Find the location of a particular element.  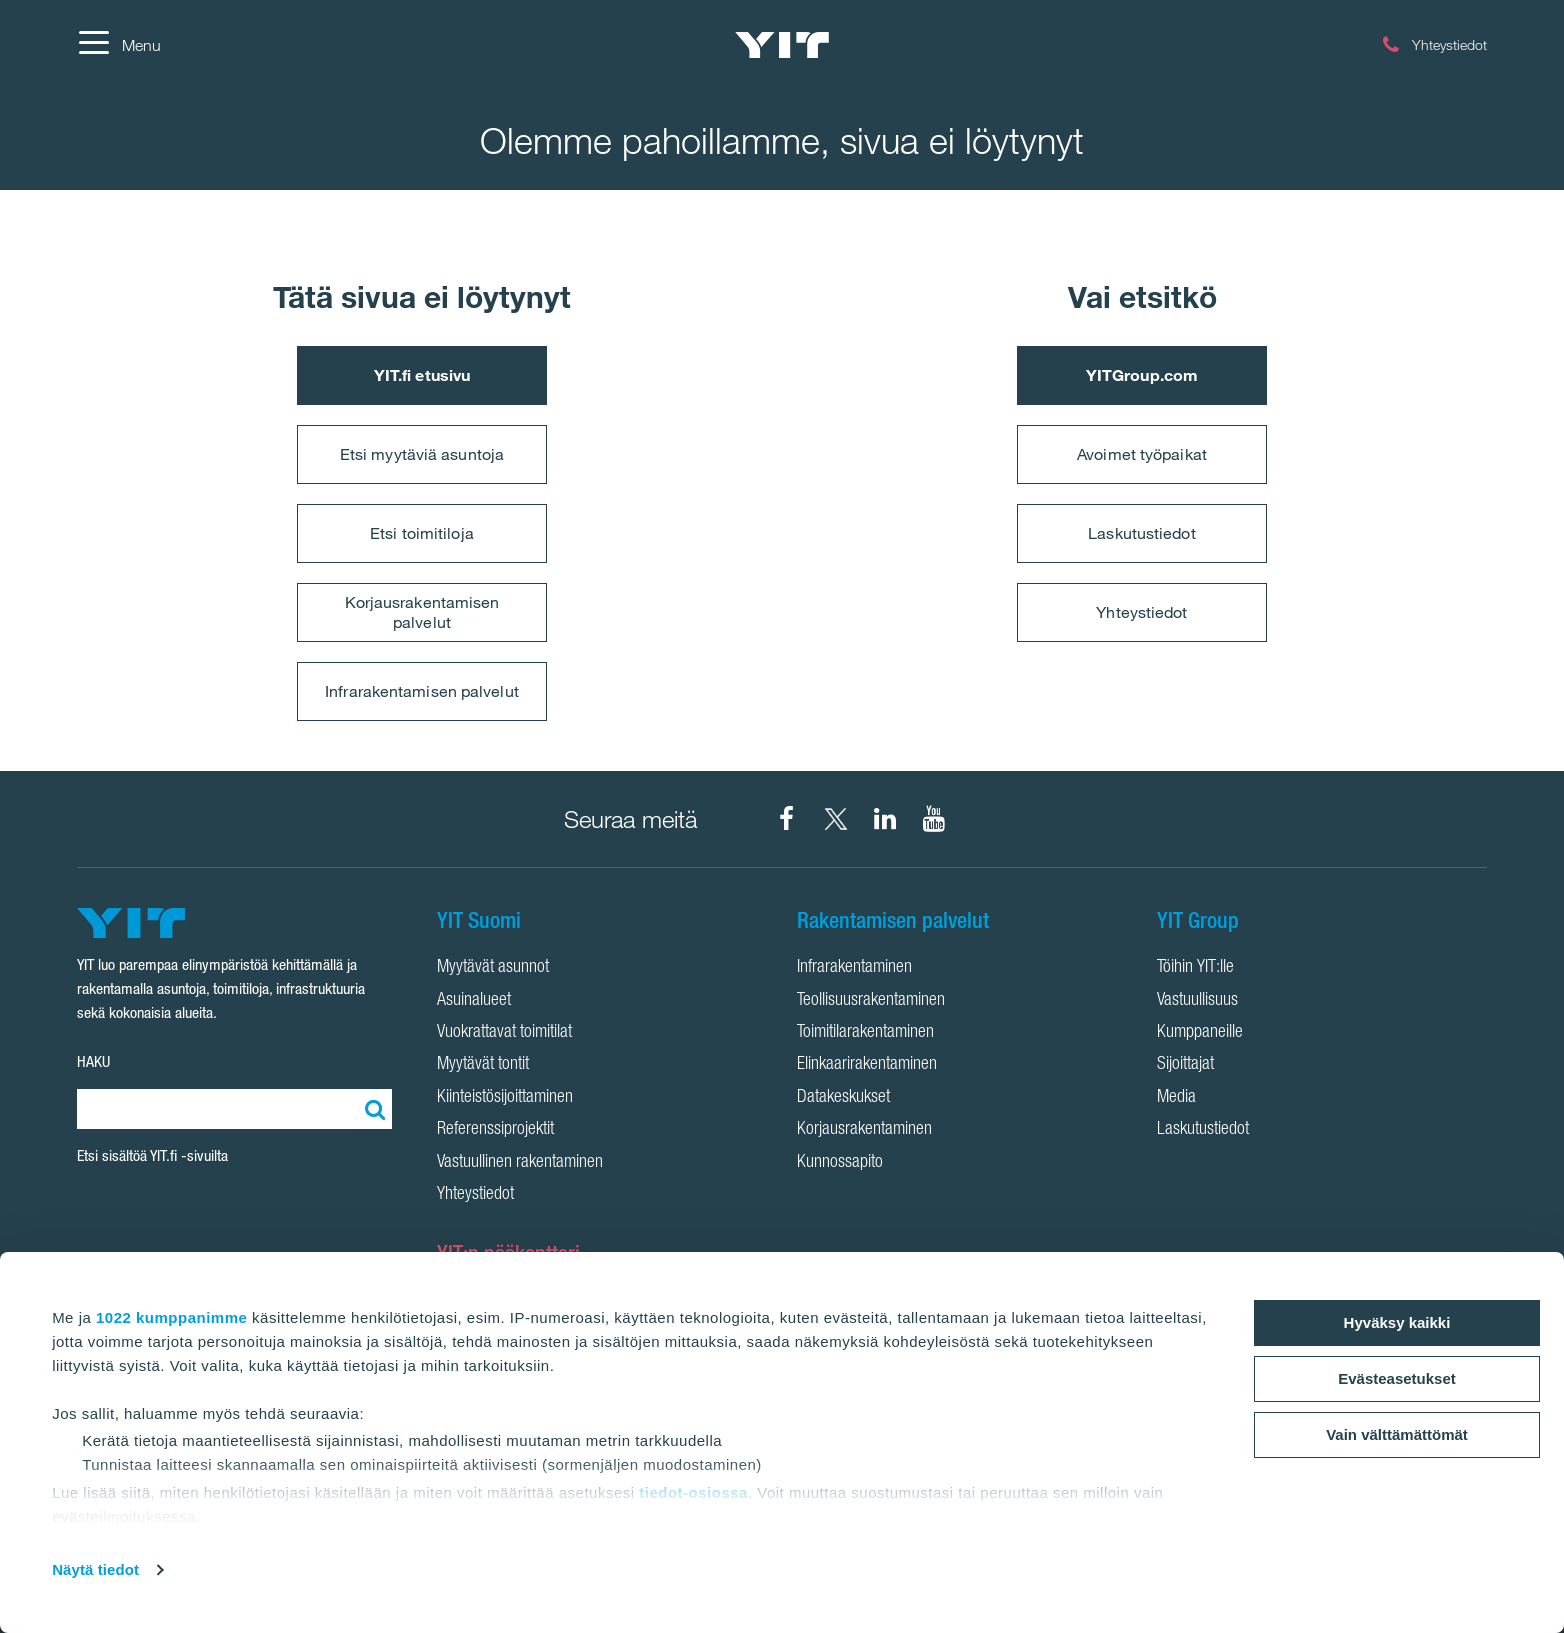

Laskutustiedot is located at coordinates (1141, 533).